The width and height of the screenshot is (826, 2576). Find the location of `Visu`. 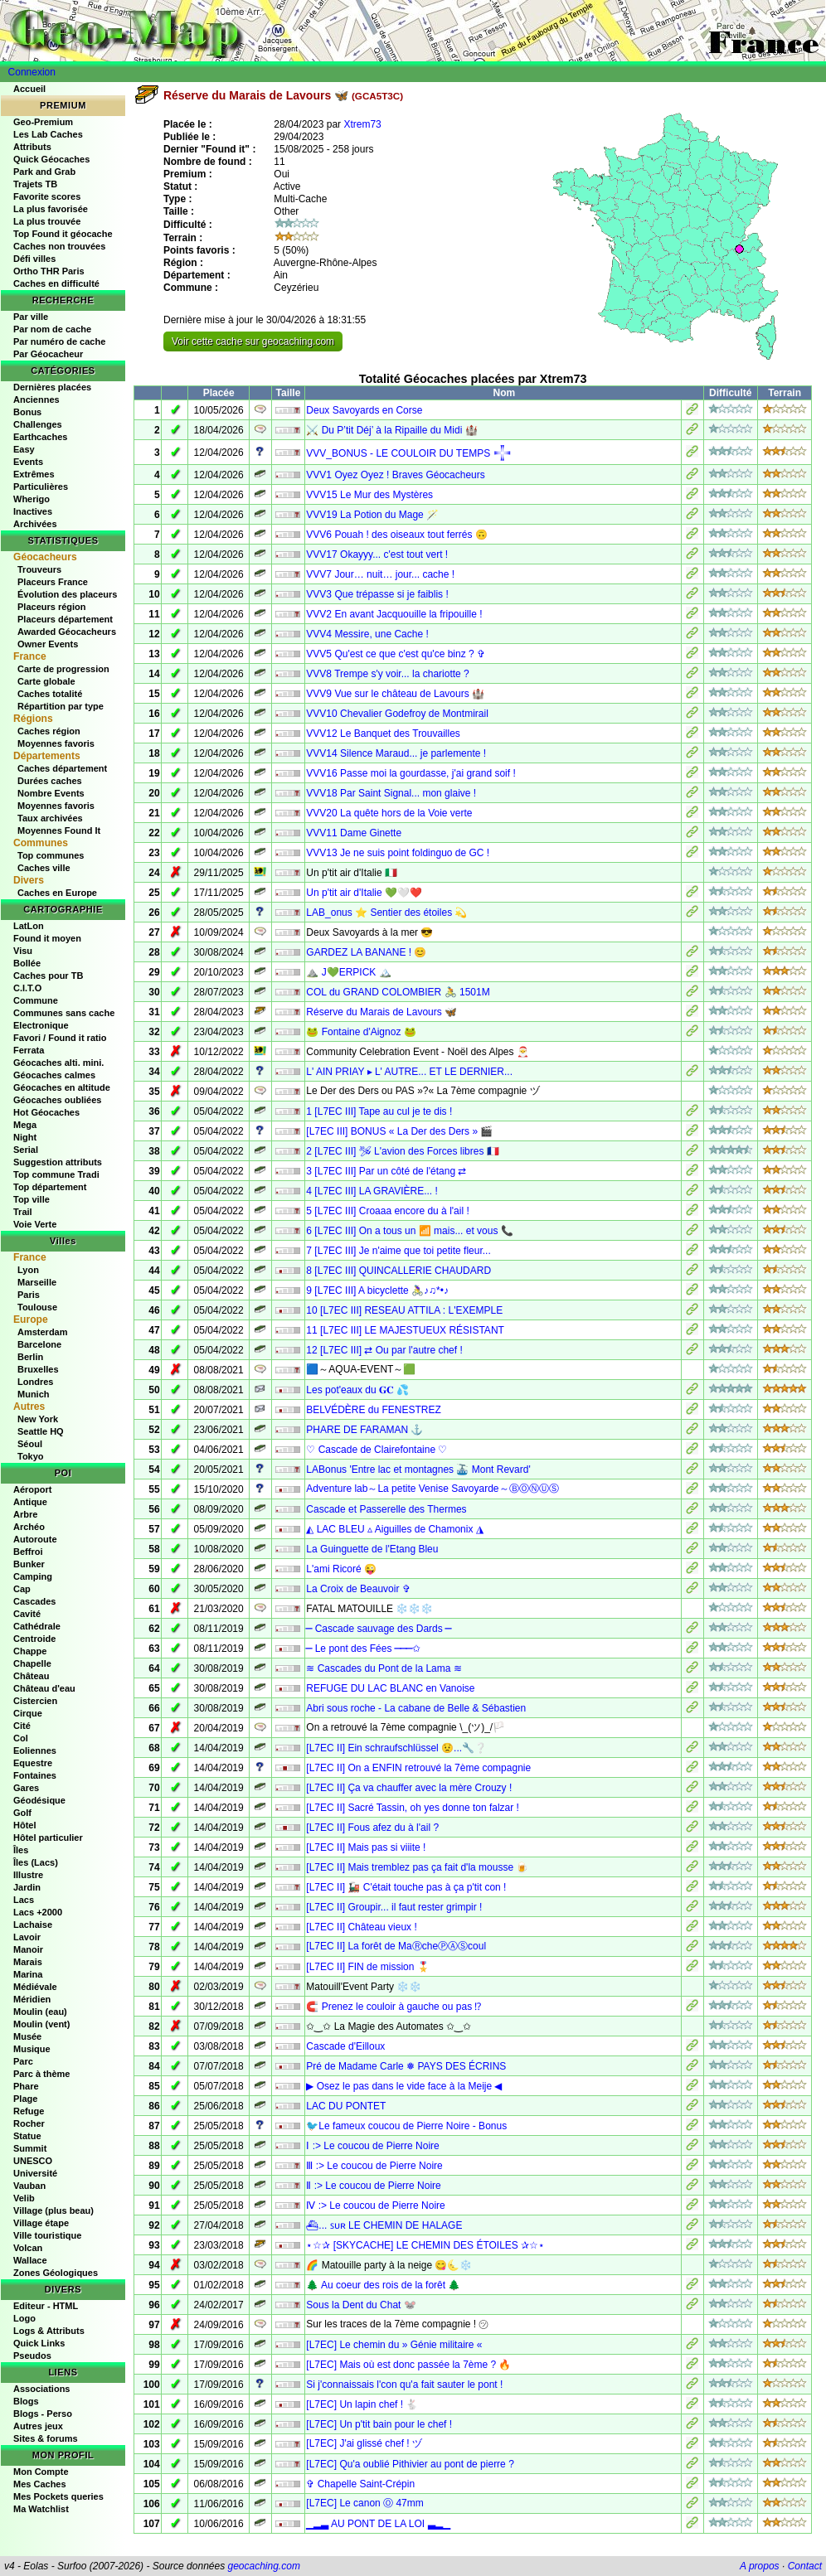

Visu is located at coordinates (22, 951).